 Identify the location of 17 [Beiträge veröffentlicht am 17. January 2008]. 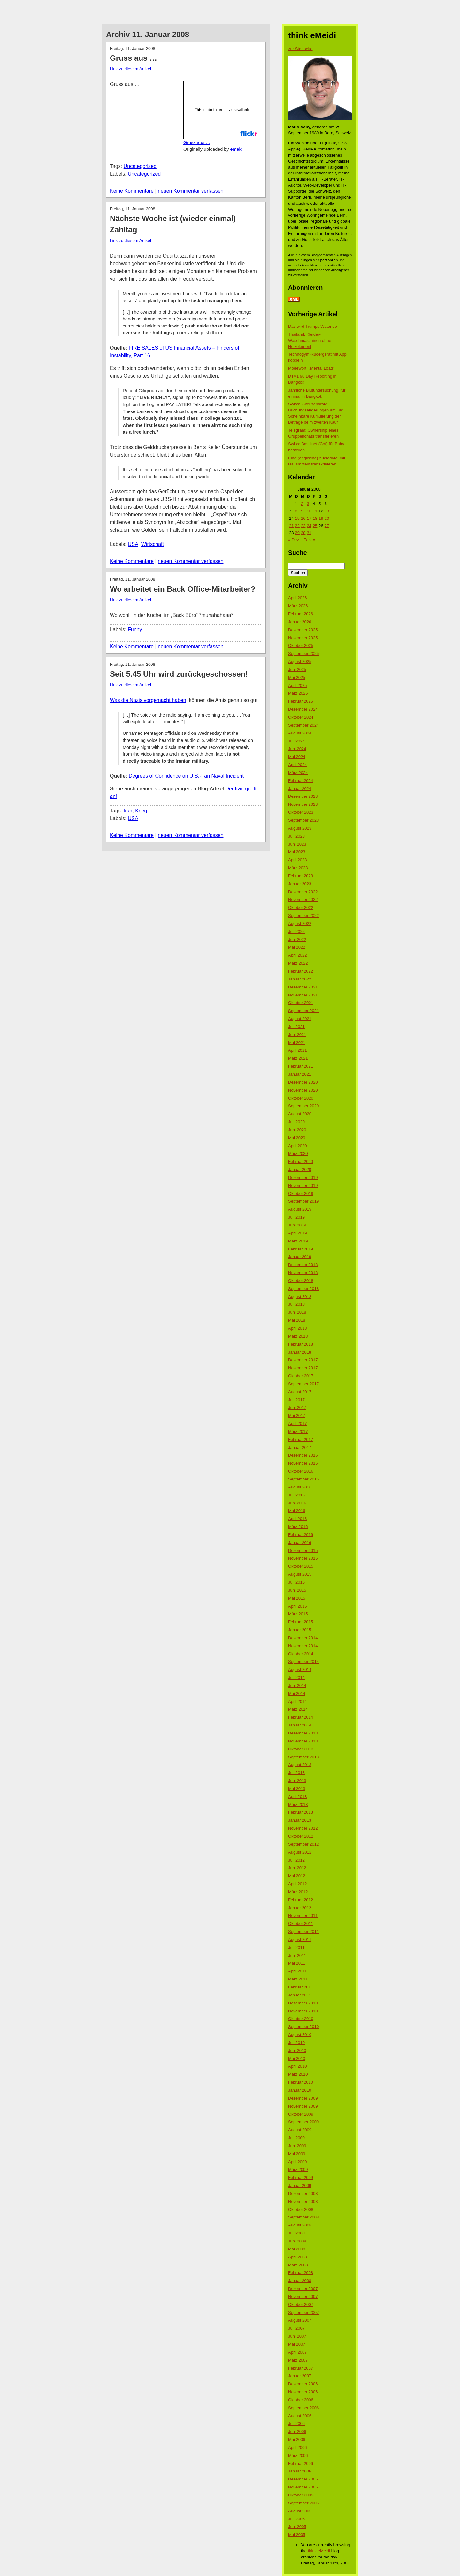
(309, 518).